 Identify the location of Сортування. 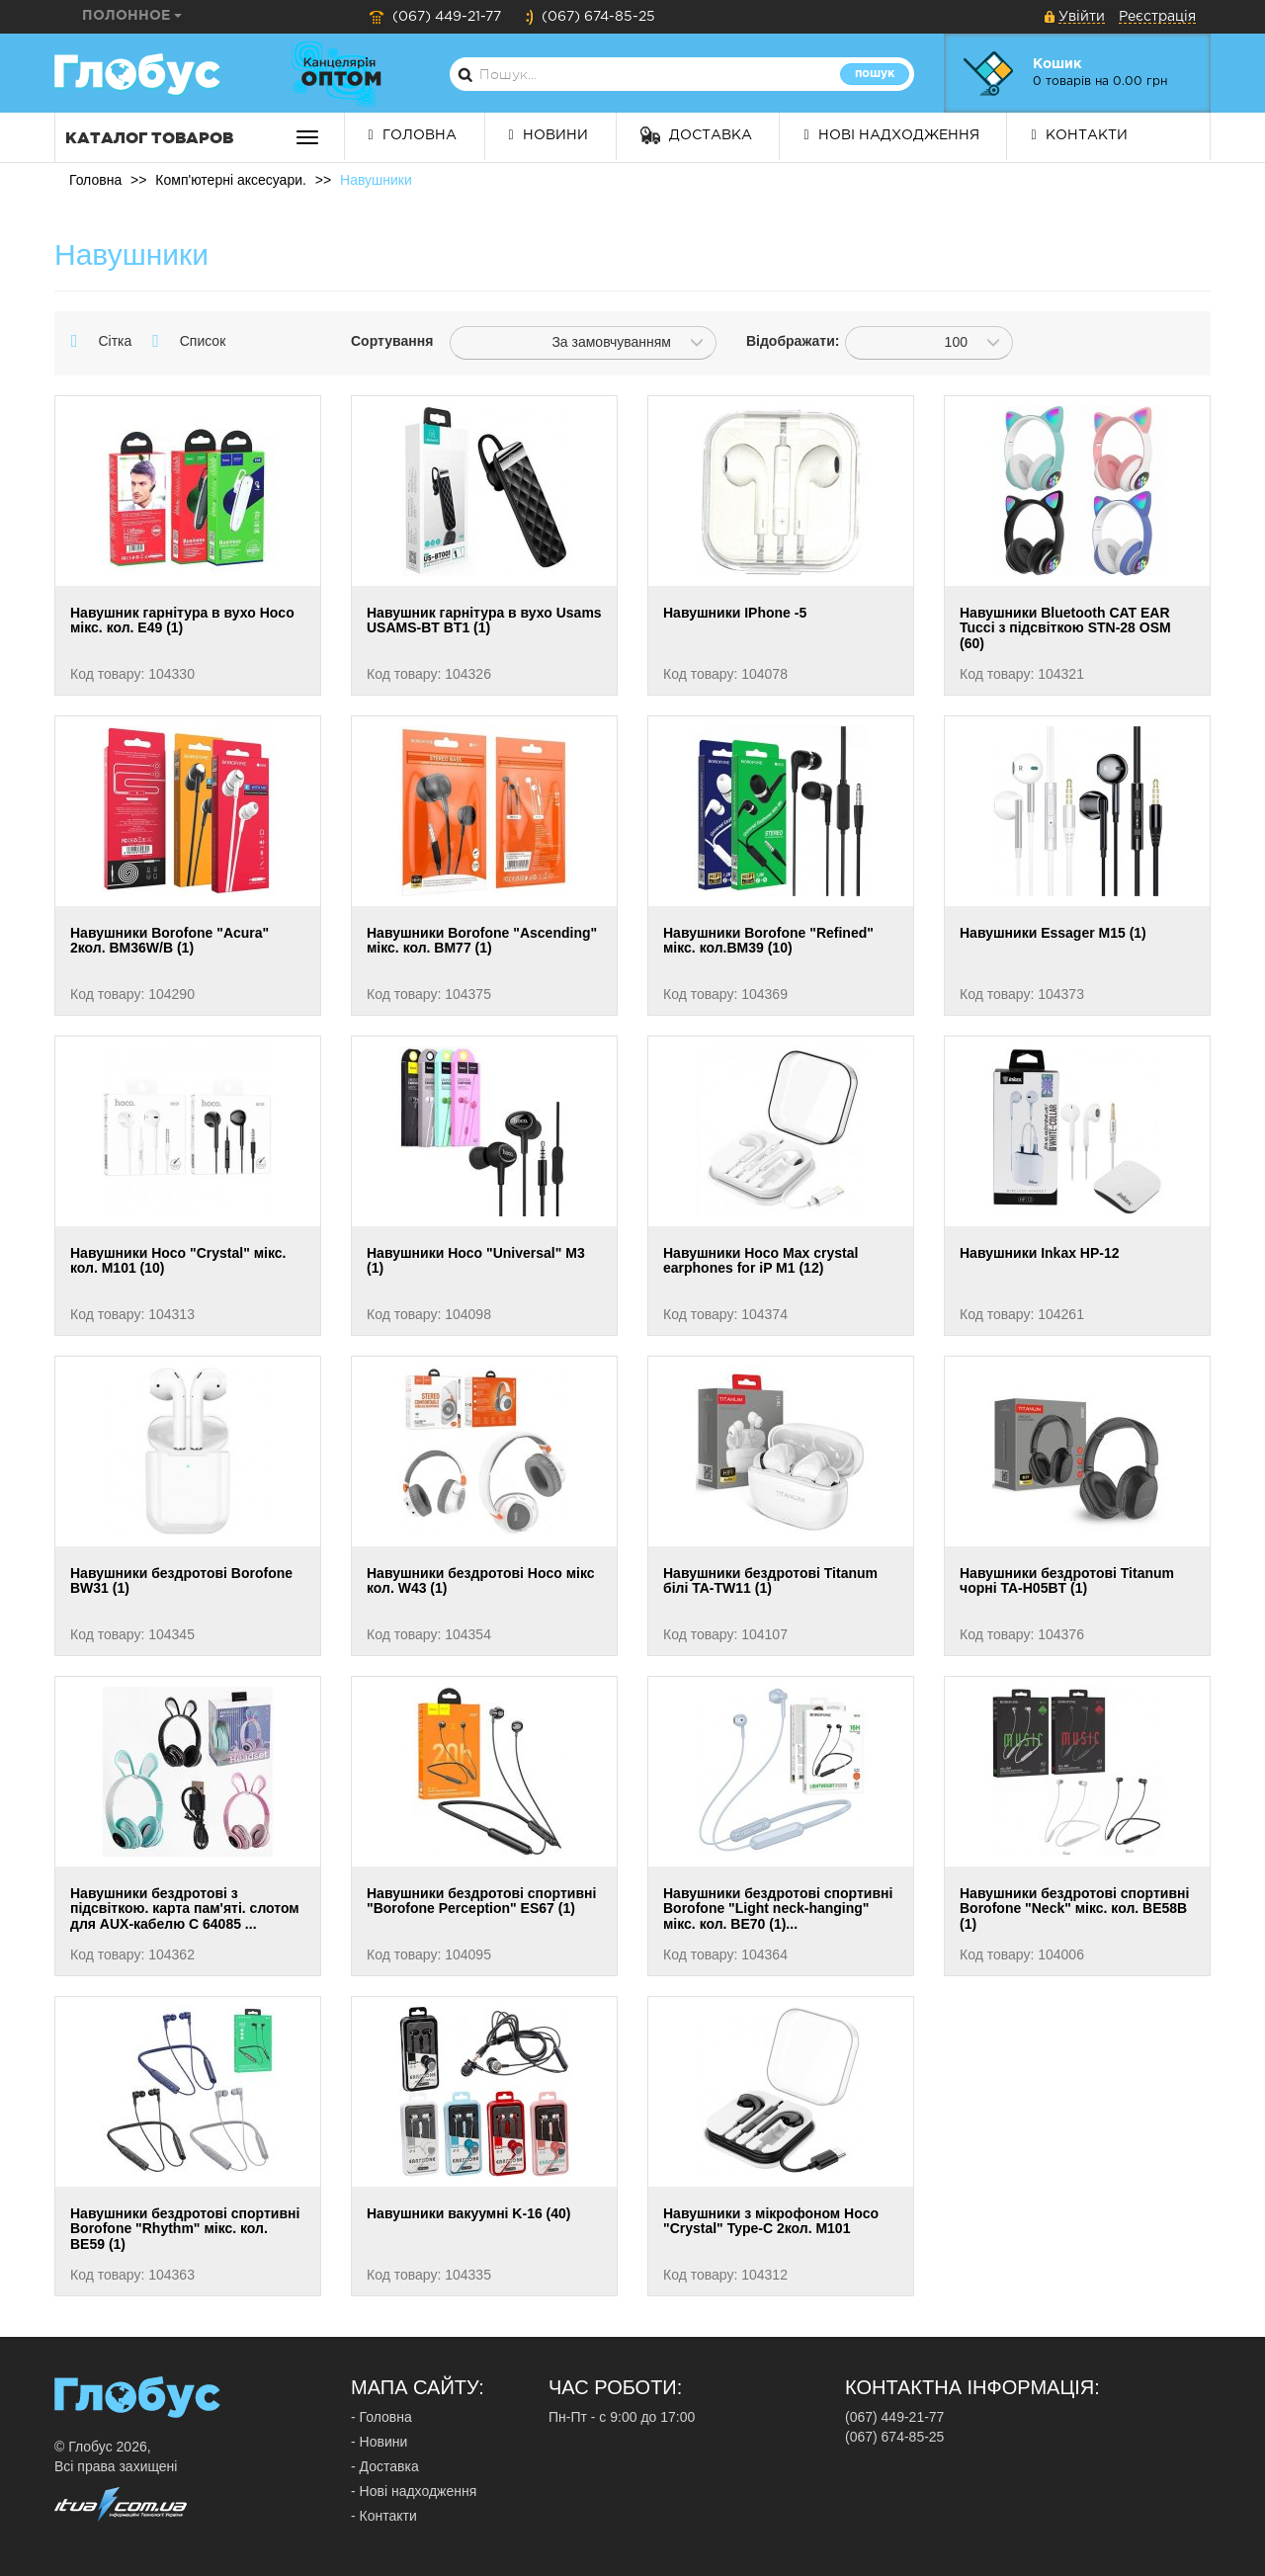
(385, 341).